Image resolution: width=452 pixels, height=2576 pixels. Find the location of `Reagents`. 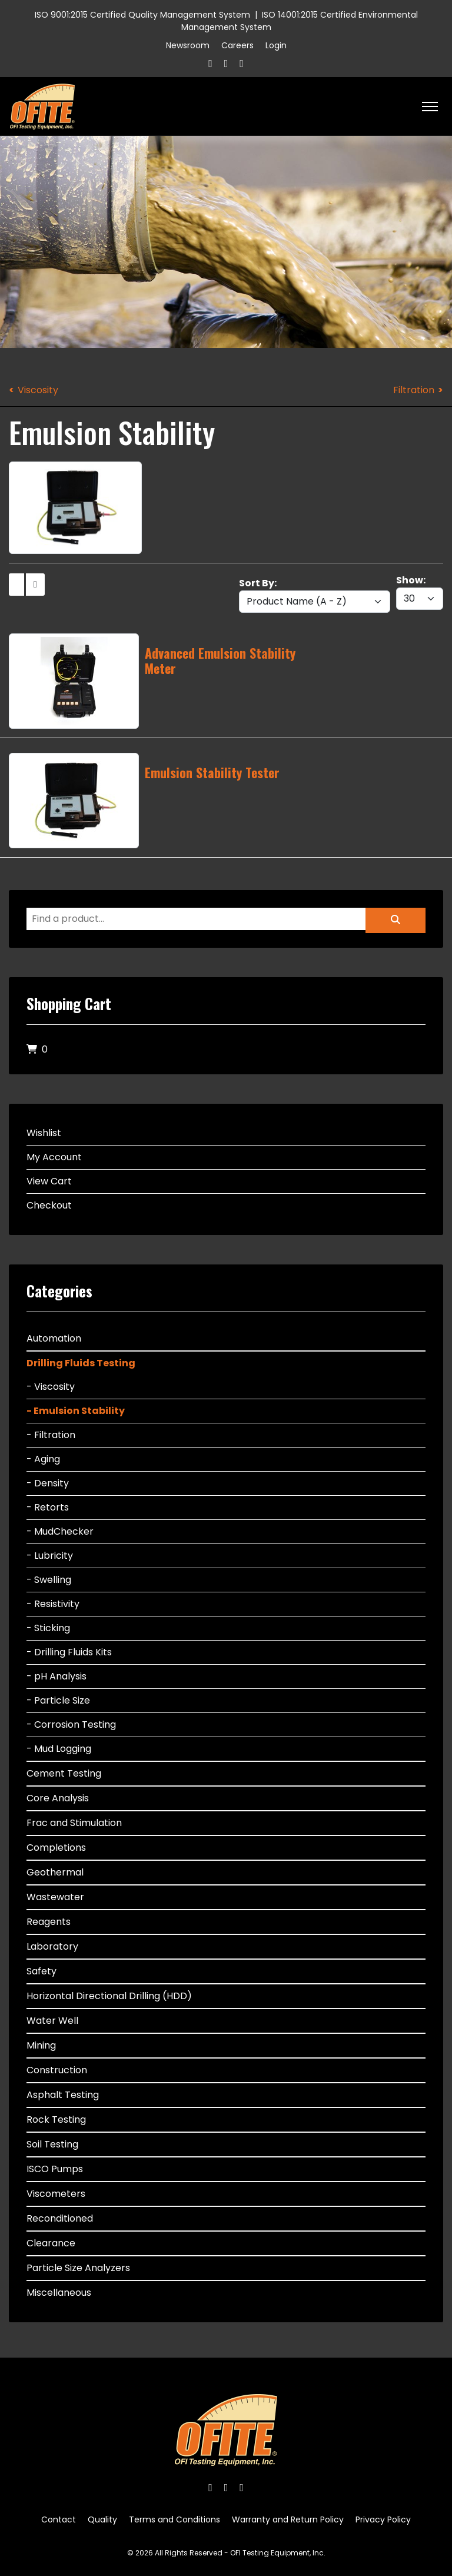

Reagents is located at coordinates (48, 1921).